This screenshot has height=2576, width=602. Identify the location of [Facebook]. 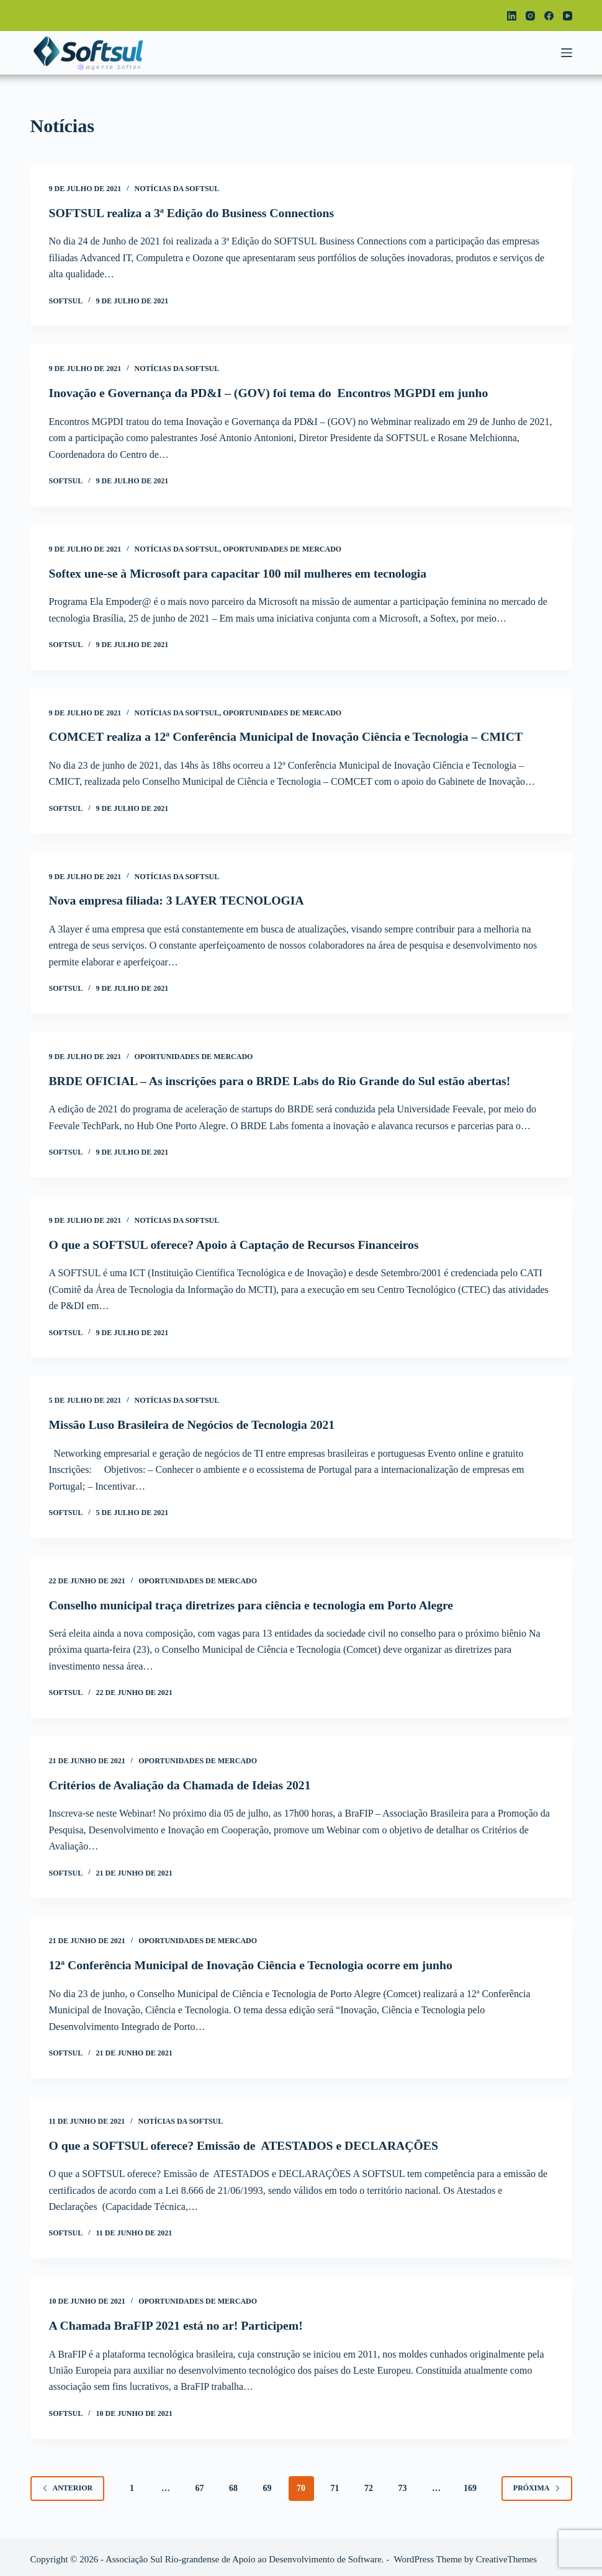
(549, 15).